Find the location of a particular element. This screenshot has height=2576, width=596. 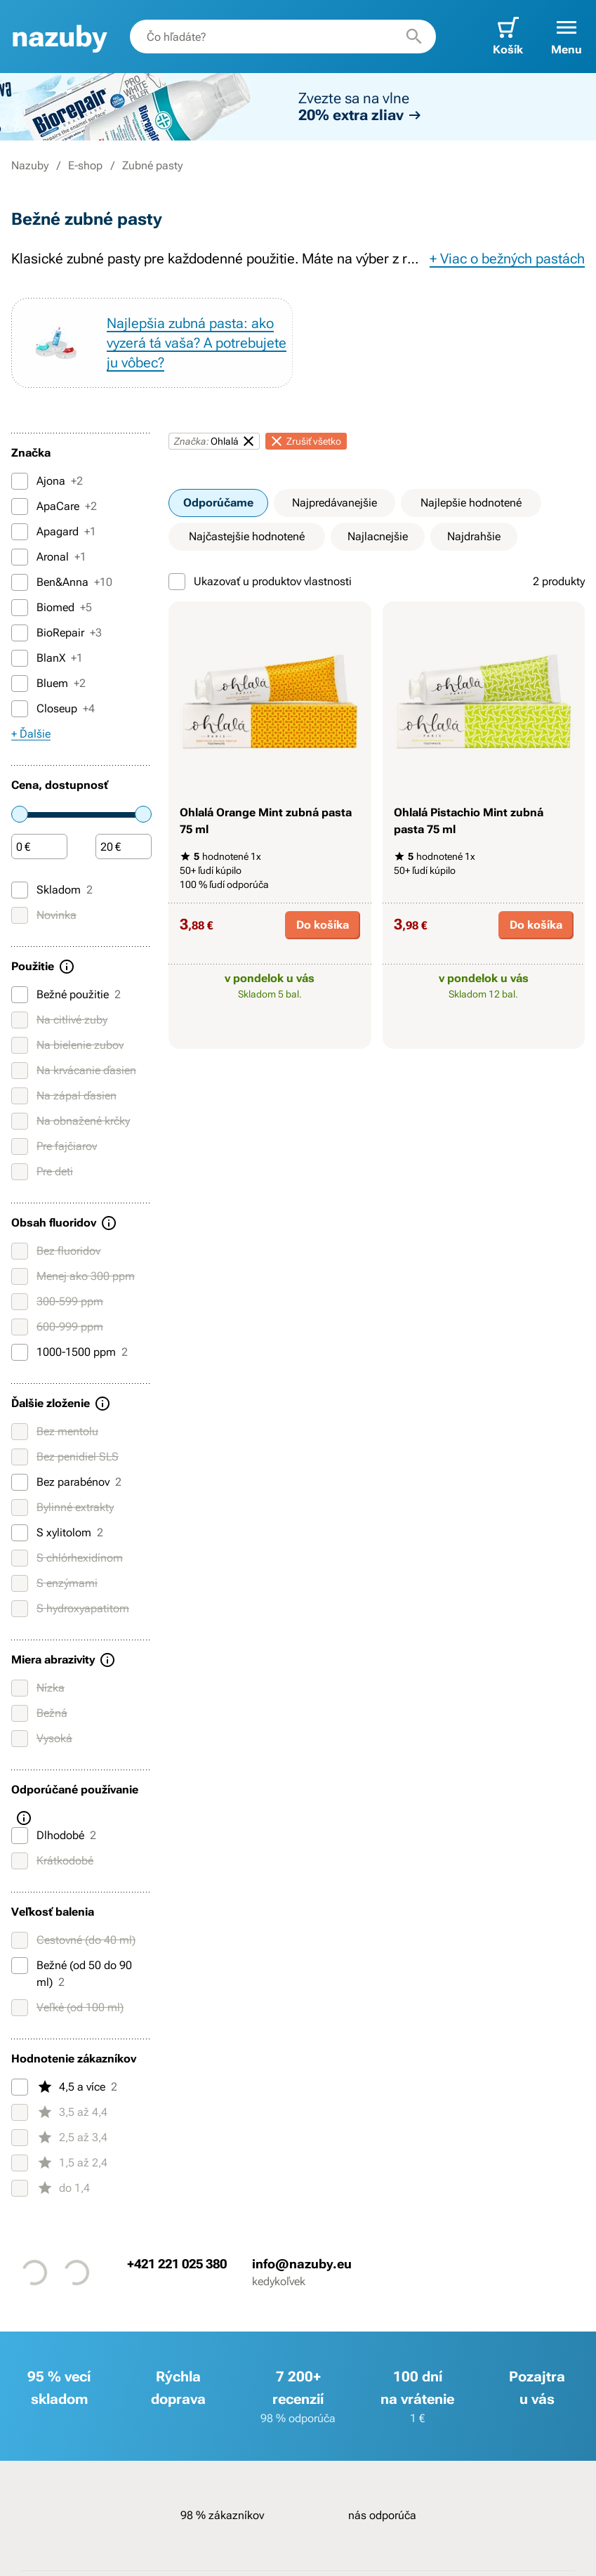

Bez parabénov is located at coordinates (66, 1482).